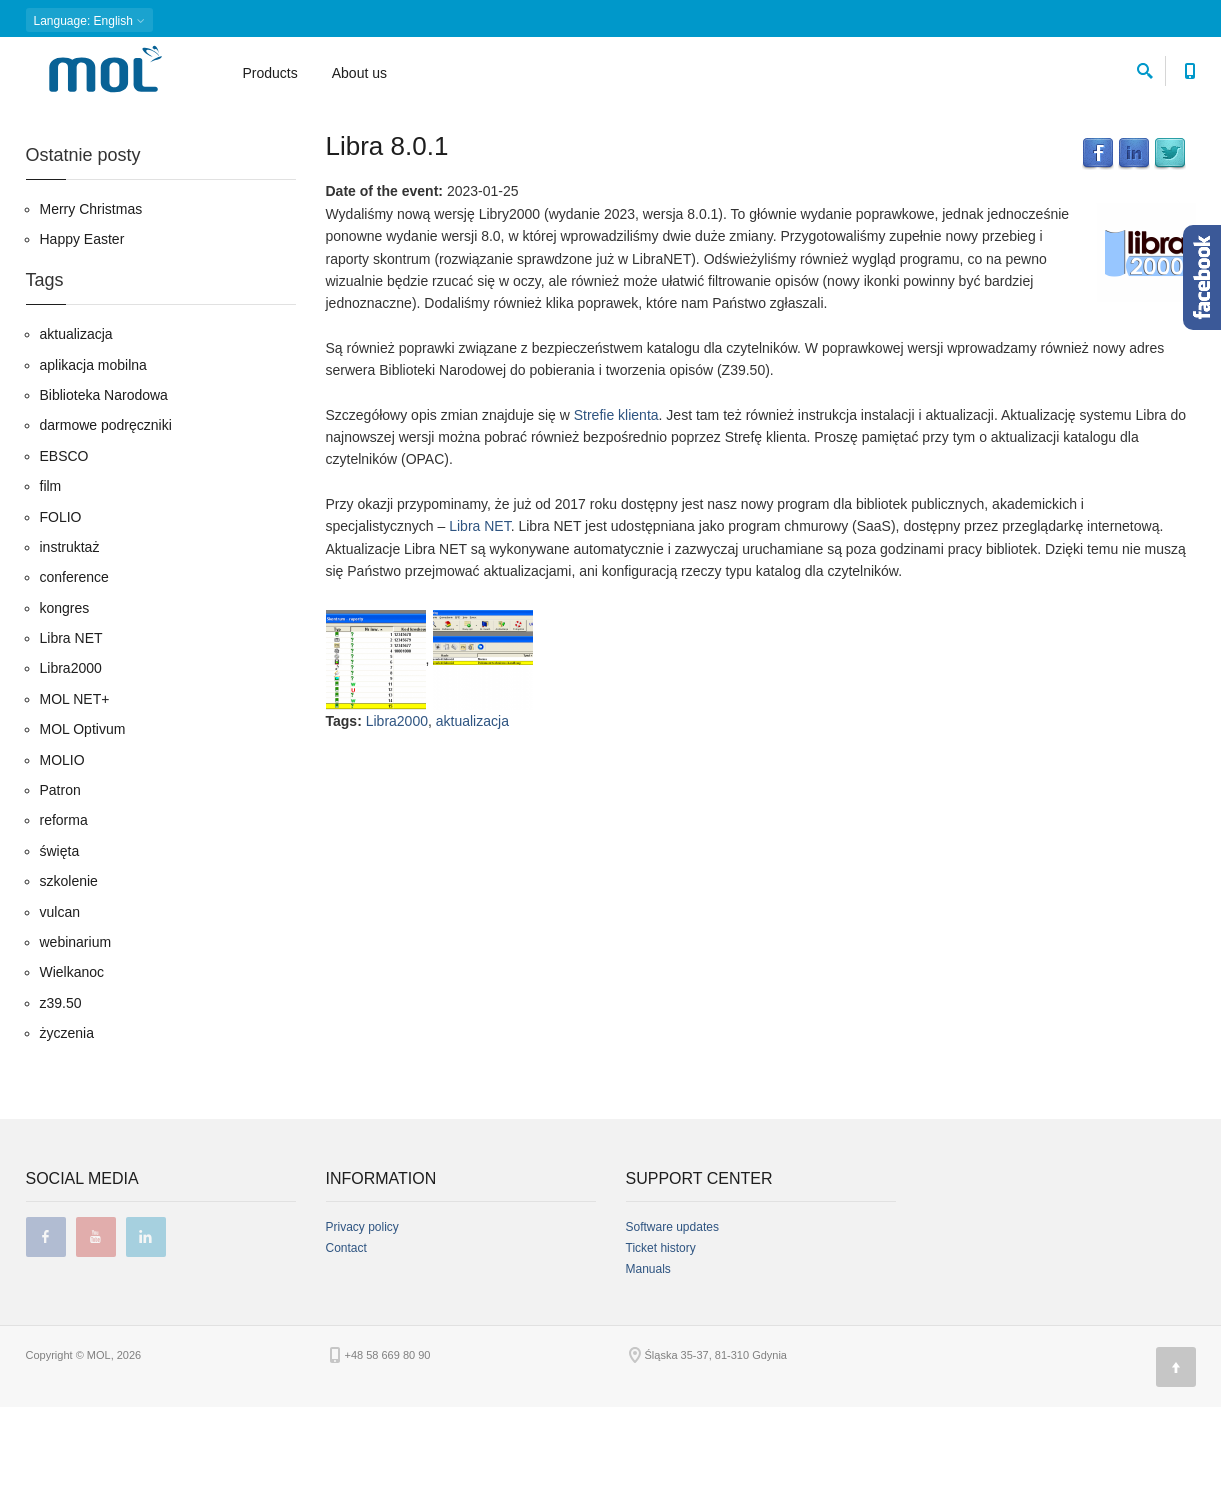 The width and height of the screenshot is (1221, 1503). What do you see at coordinates (479, 621) in the screenshot?
I see `Libra NET` at bounding box center [479, 621].